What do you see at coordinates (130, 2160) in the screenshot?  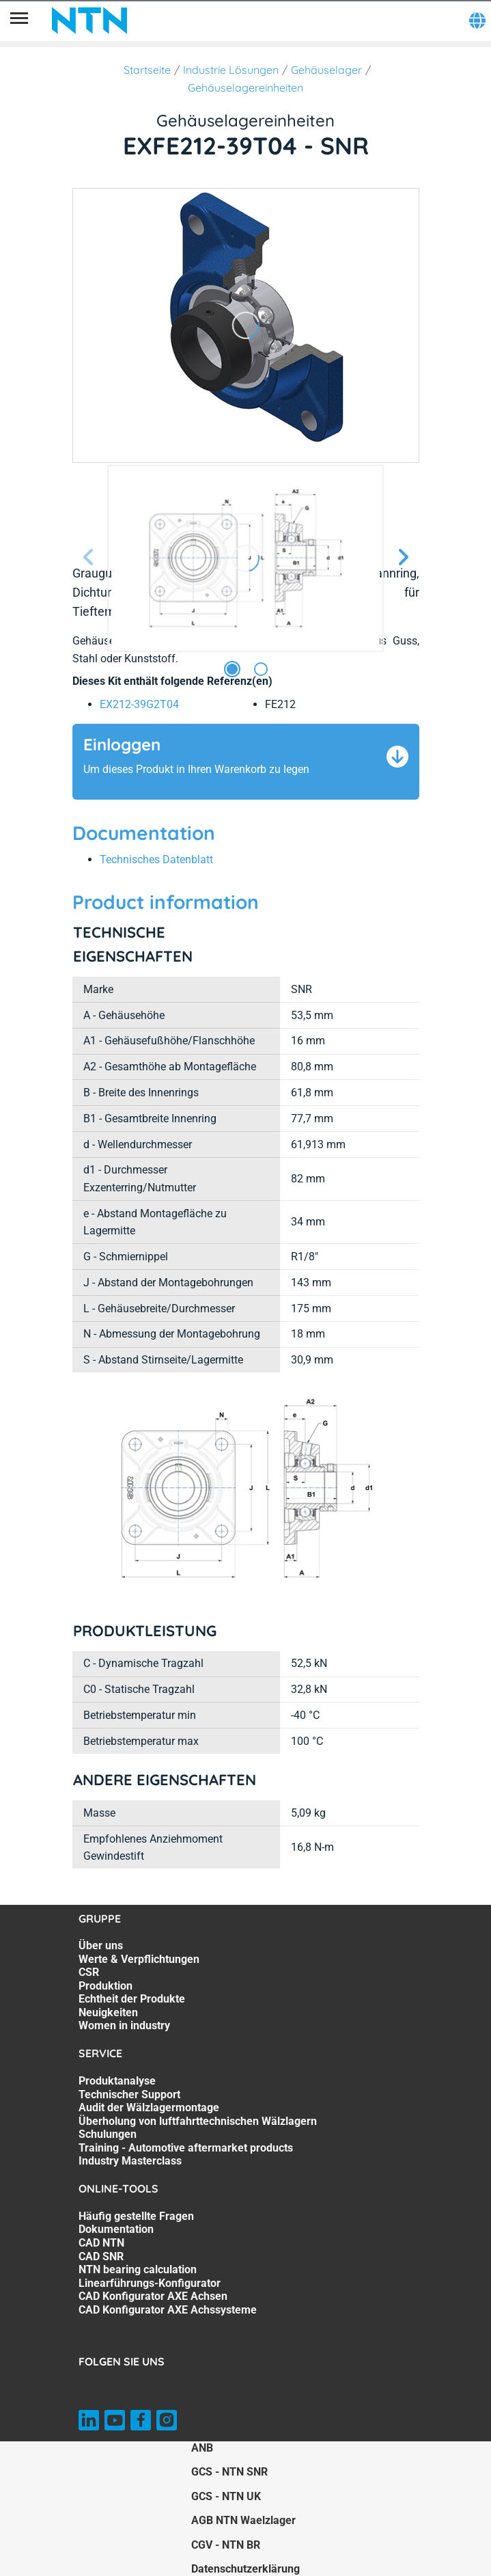 I see `Industry Masterclass [Industry Masterclass. 7 of 7]` at bounding box center [130, 2160].